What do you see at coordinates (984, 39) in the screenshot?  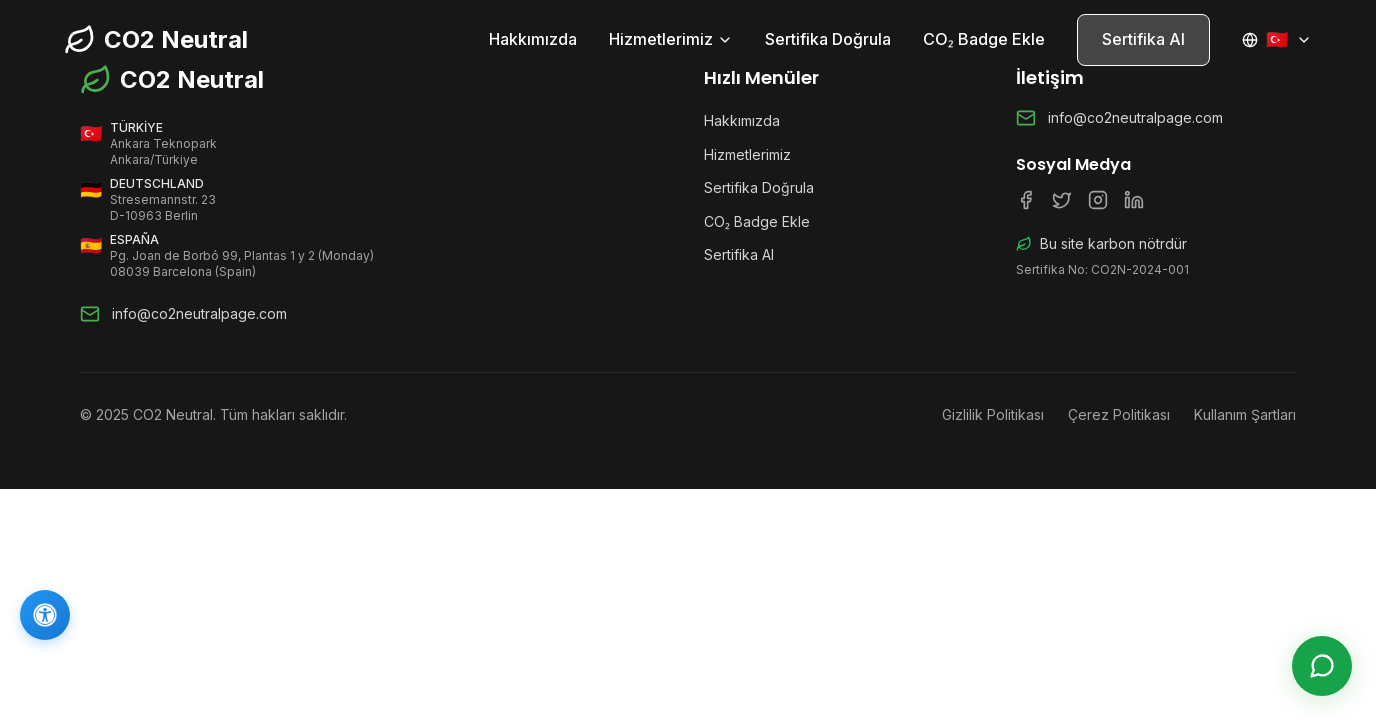 I see `CO₂ Badge Ekle` at bounding box center [984, 39].